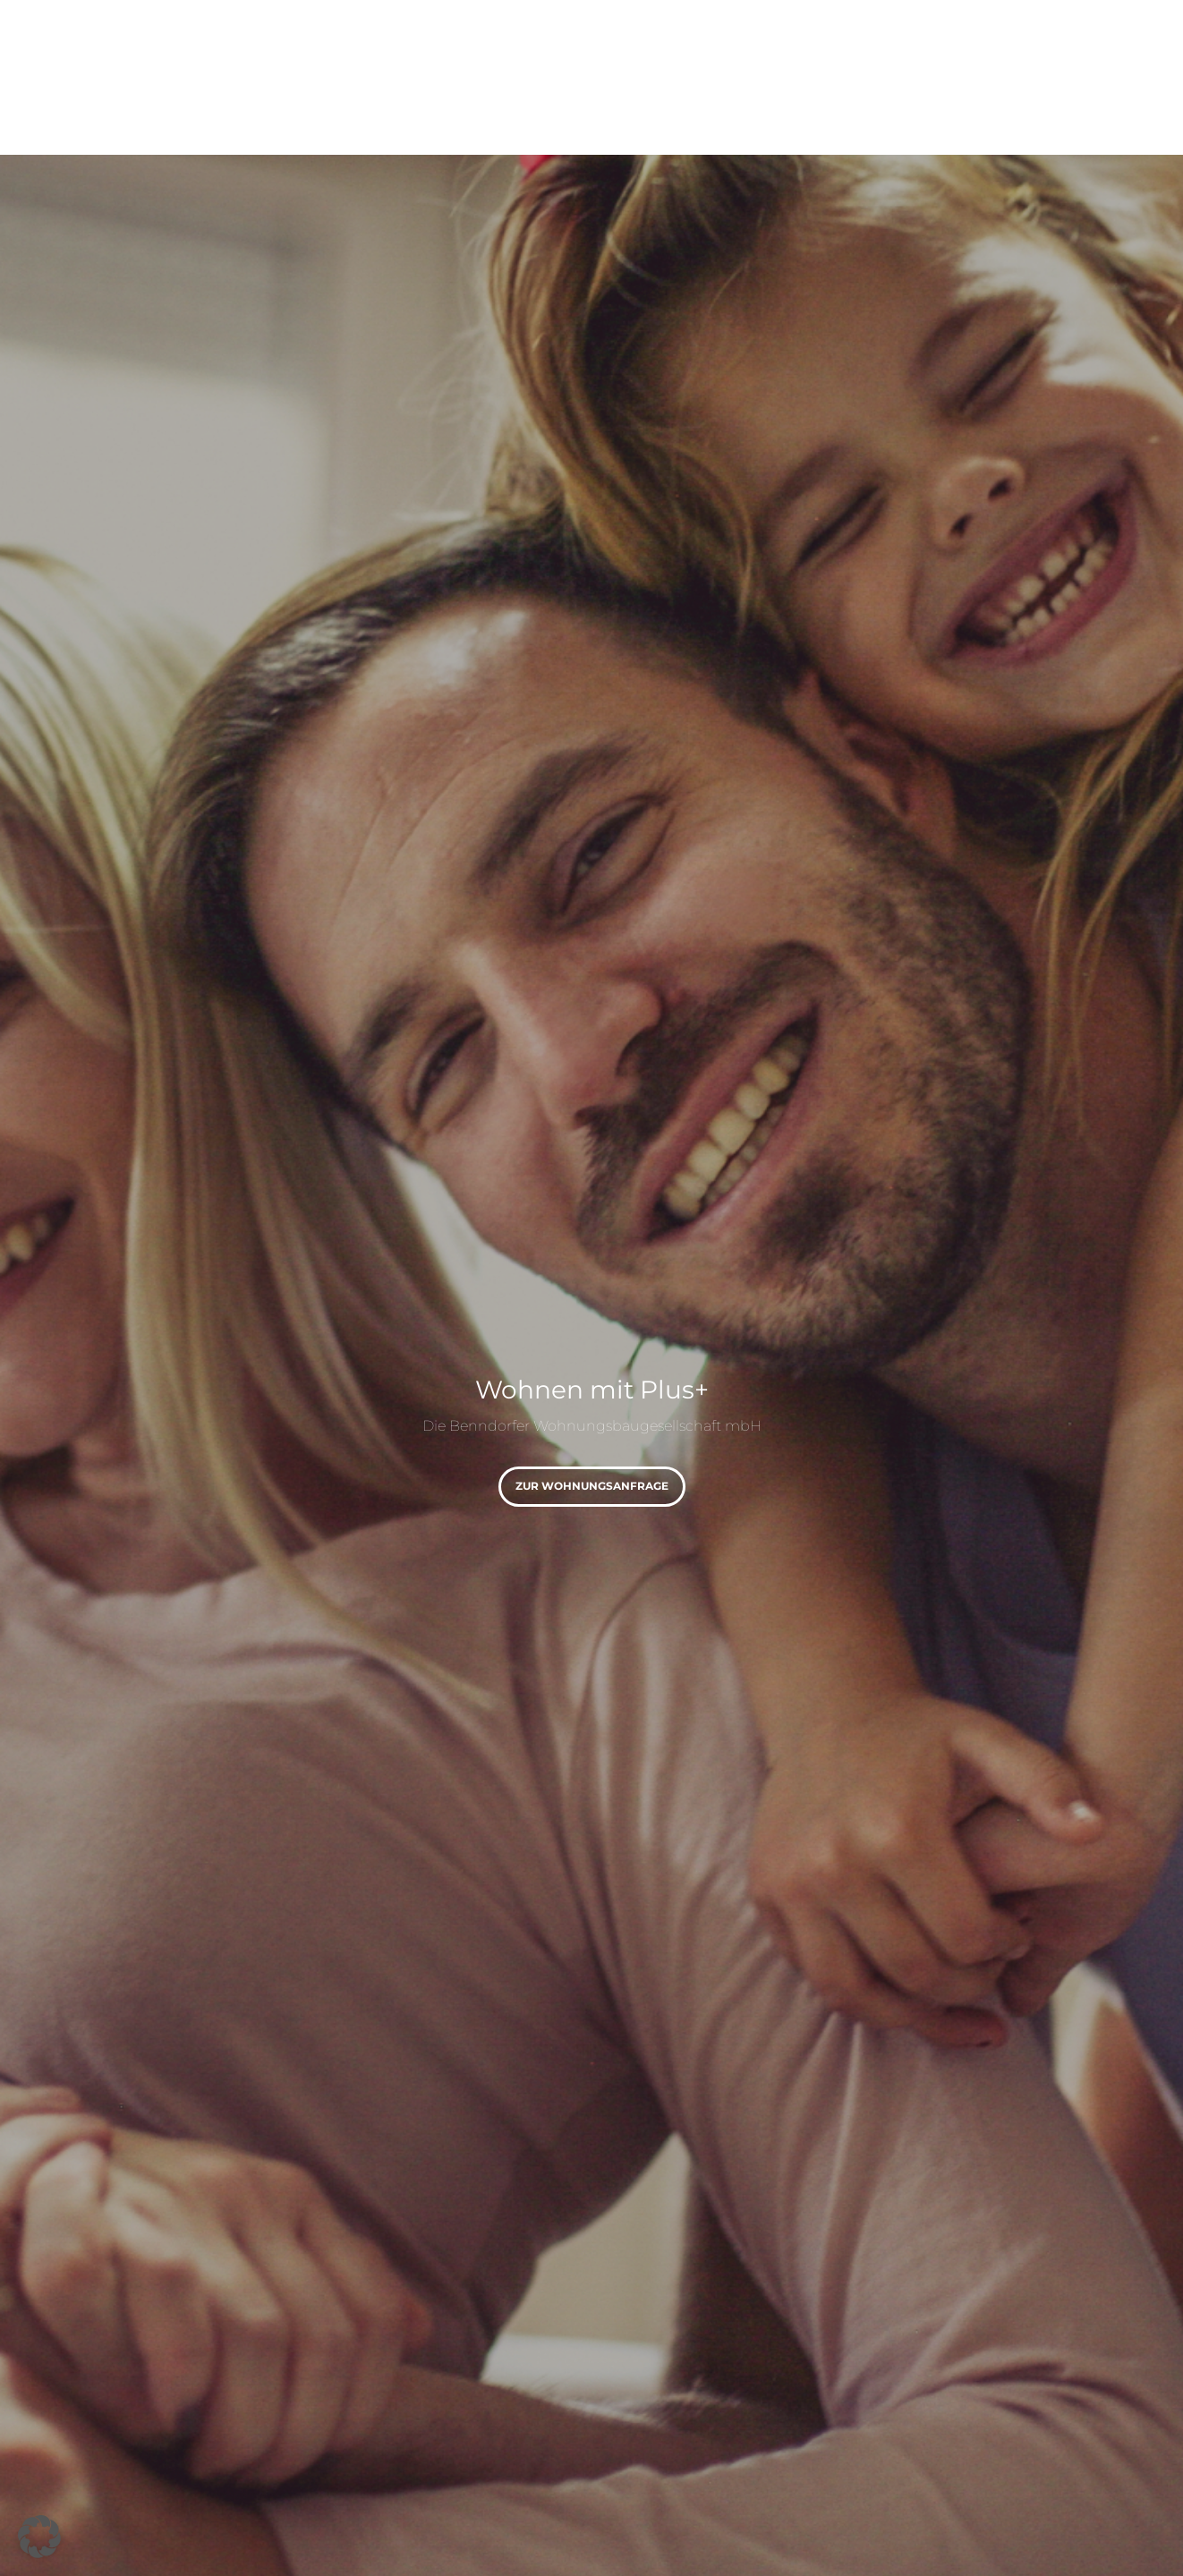 The height and width of the screenshot is (2576, 1183). I want to click on [Suche], so click(1116, 53).